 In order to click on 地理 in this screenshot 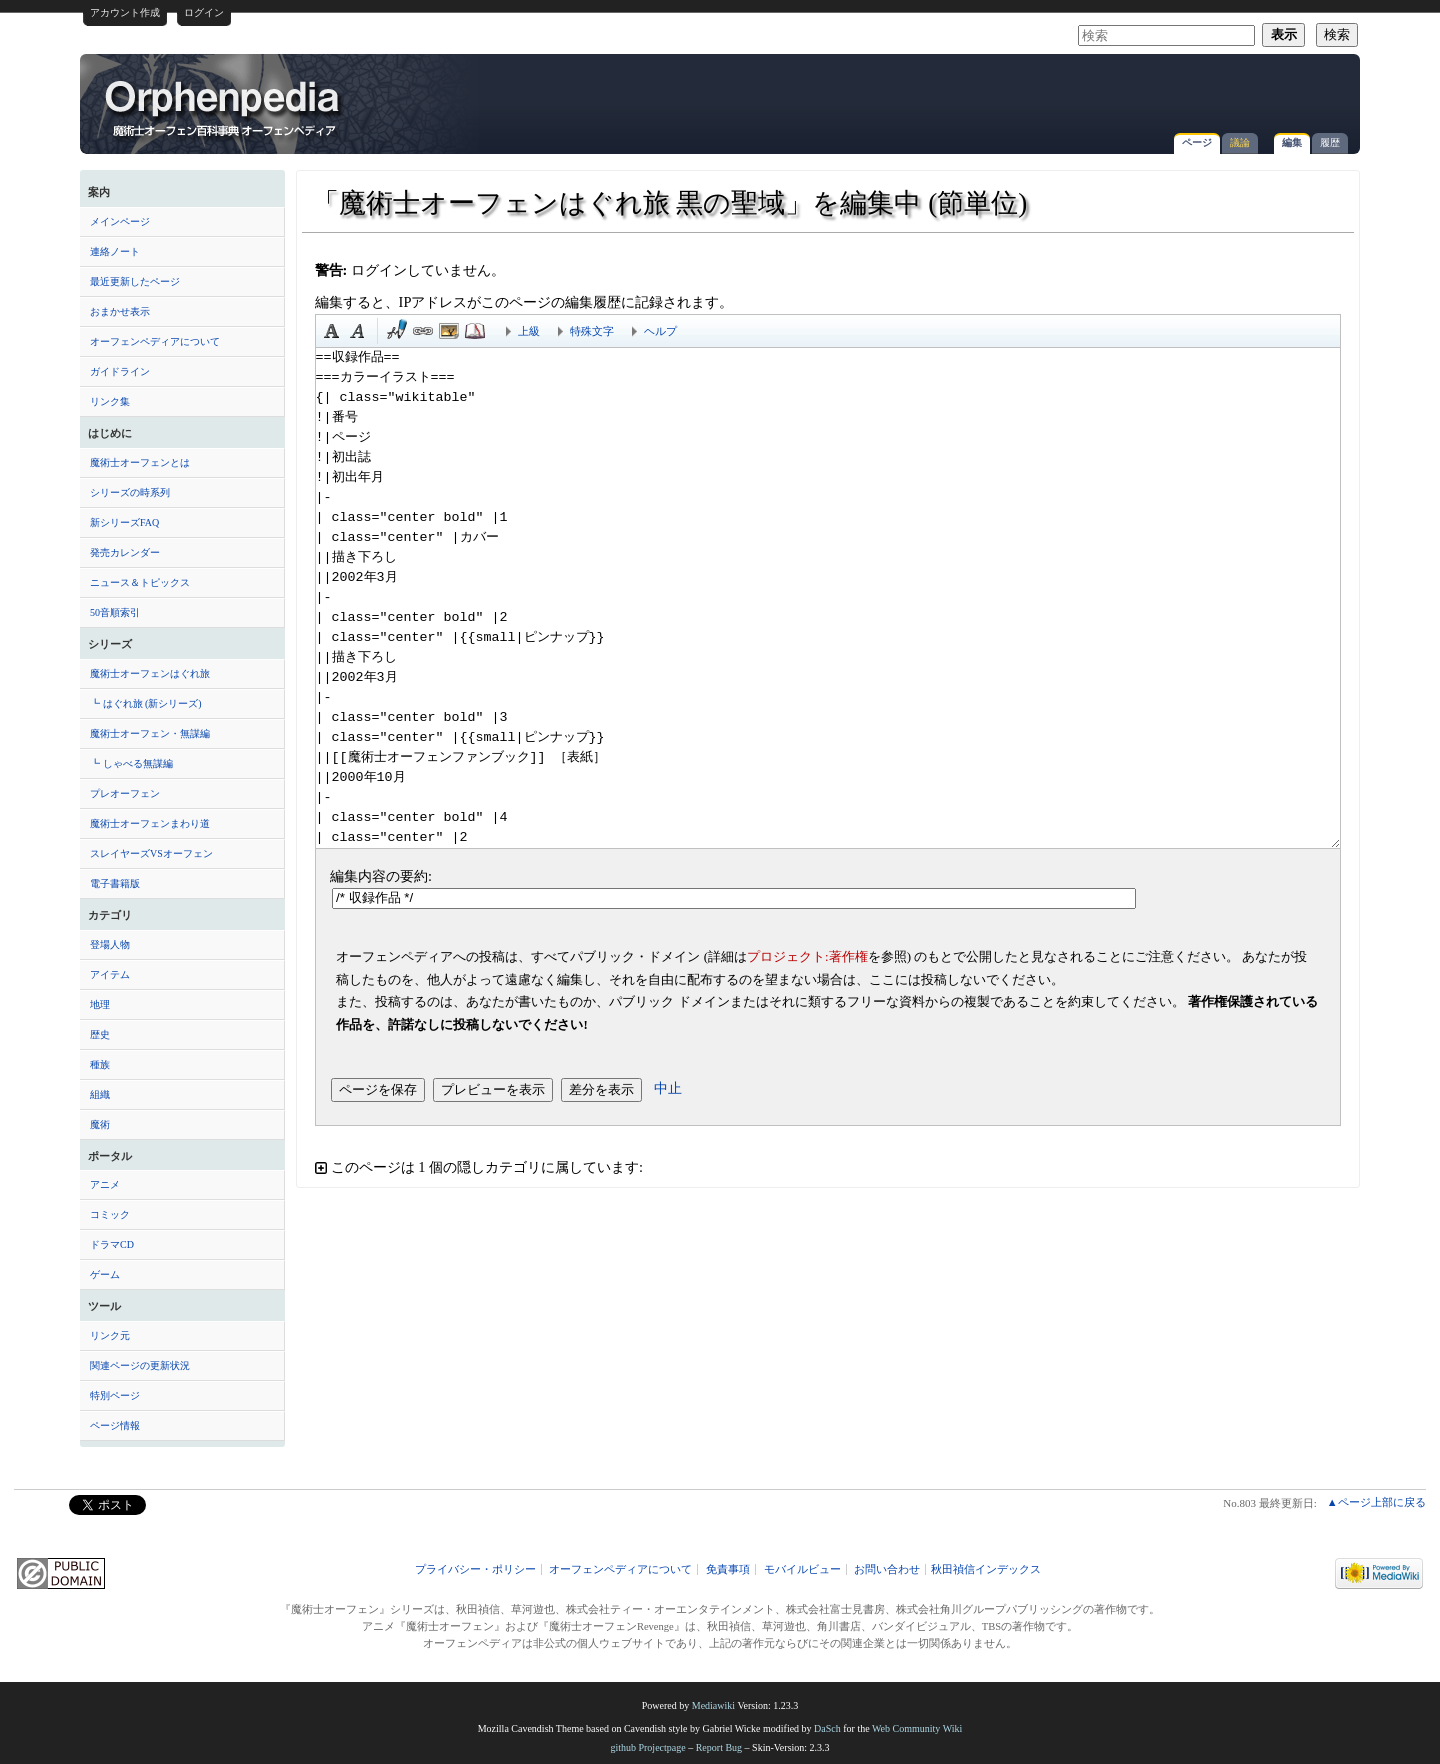, I will do `click(100, 1004)`.